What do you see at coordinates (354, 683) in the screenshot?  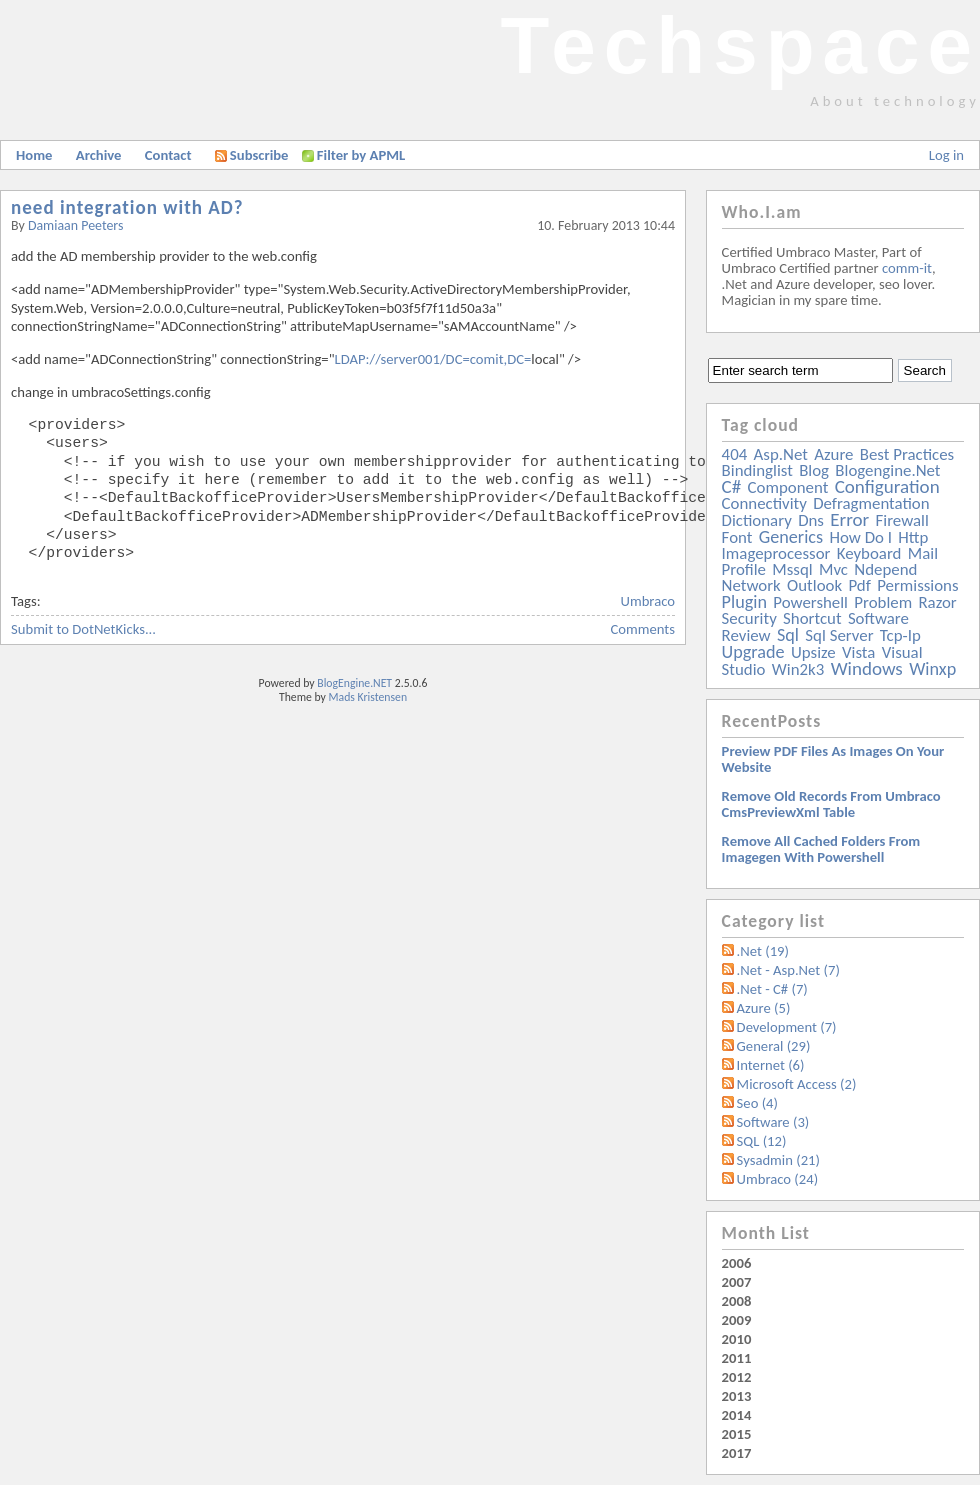 I see `BlogEngine.NET` at bounding box center [354, 683].